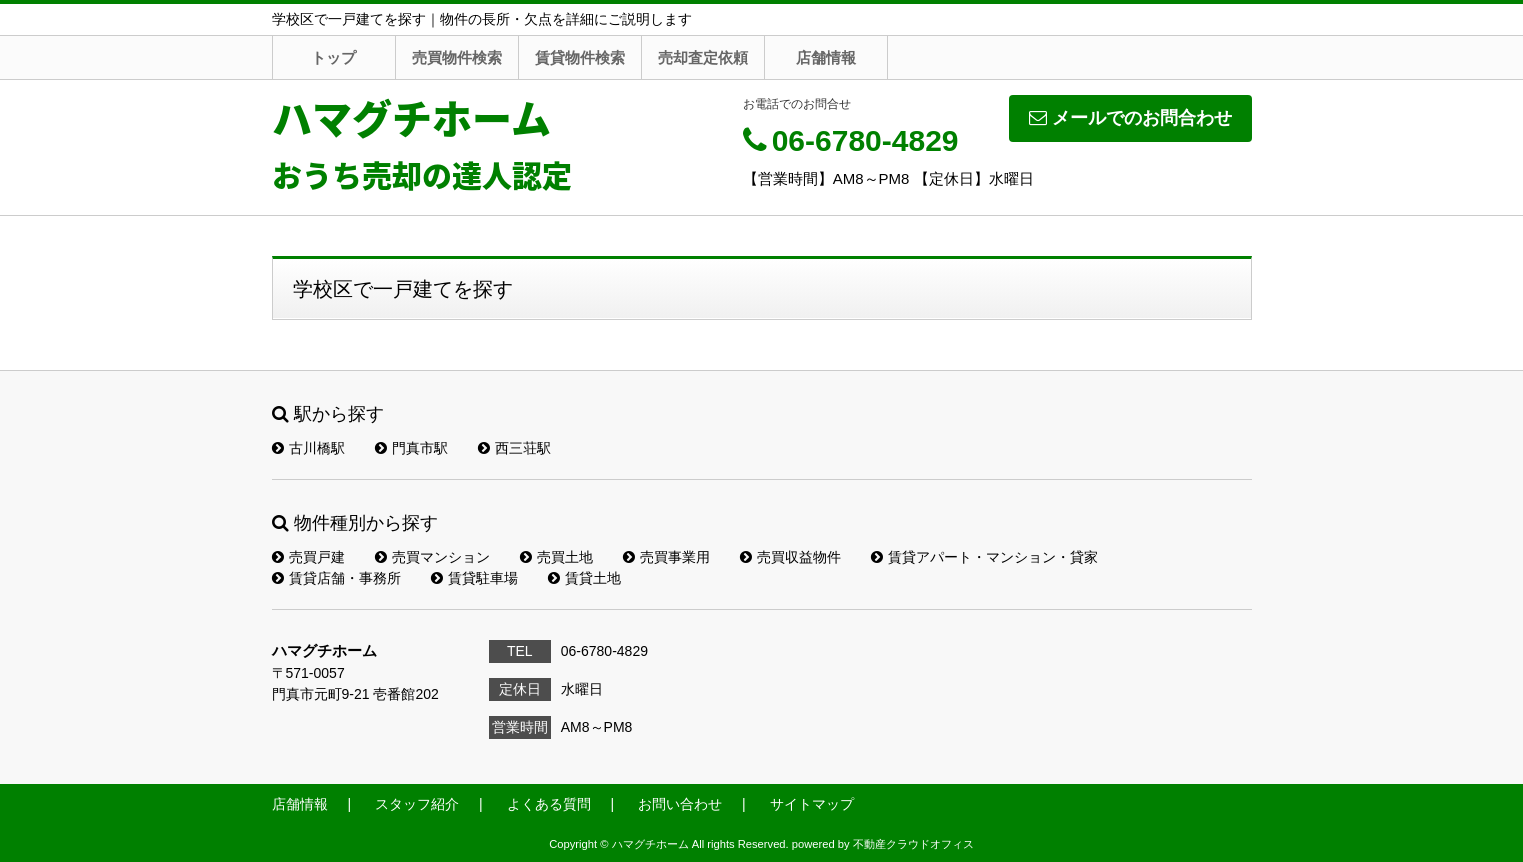 The height and width of the screenshot is (862, 1523). What do you see at coordinates (666, 557) in the screenshot?
I see `売買事業用` at bounding box center [666, 557].